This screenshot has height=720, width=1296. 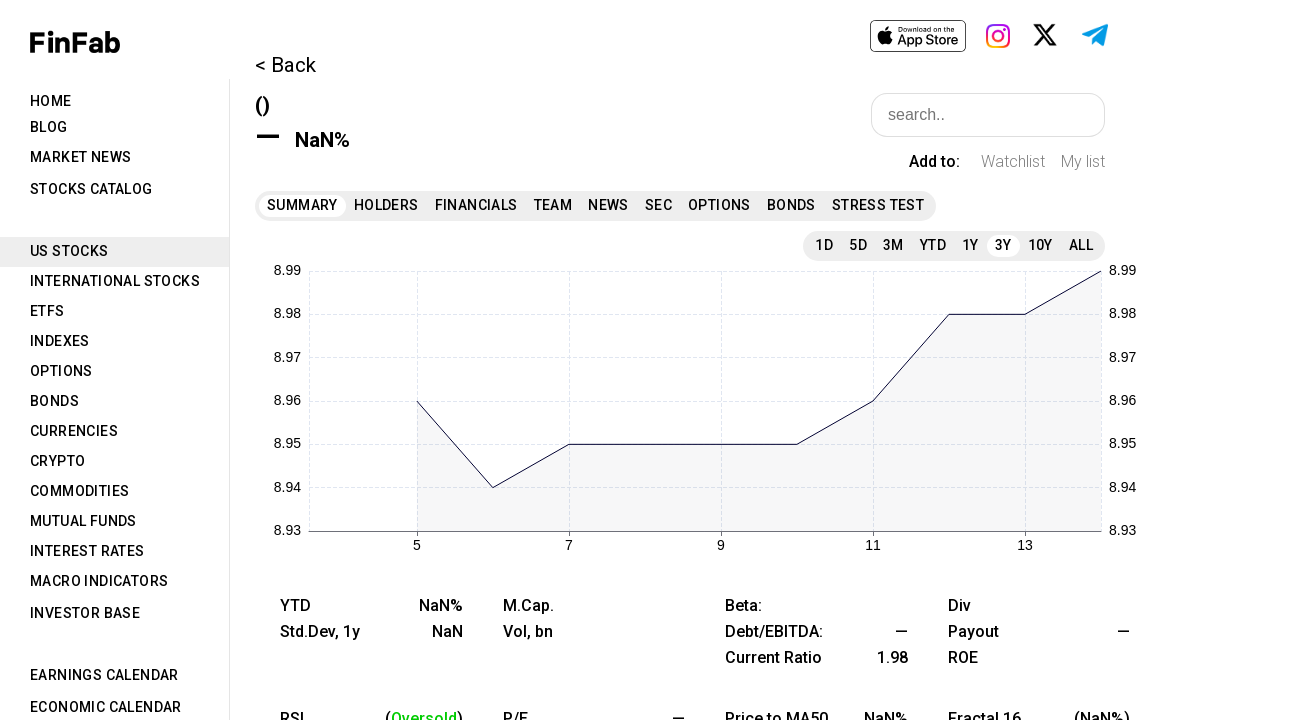 What do you see at coordinates (99, 581) in the screenshot?
I see `Macro Indicators [tab]` at bounding box center [99, 581].